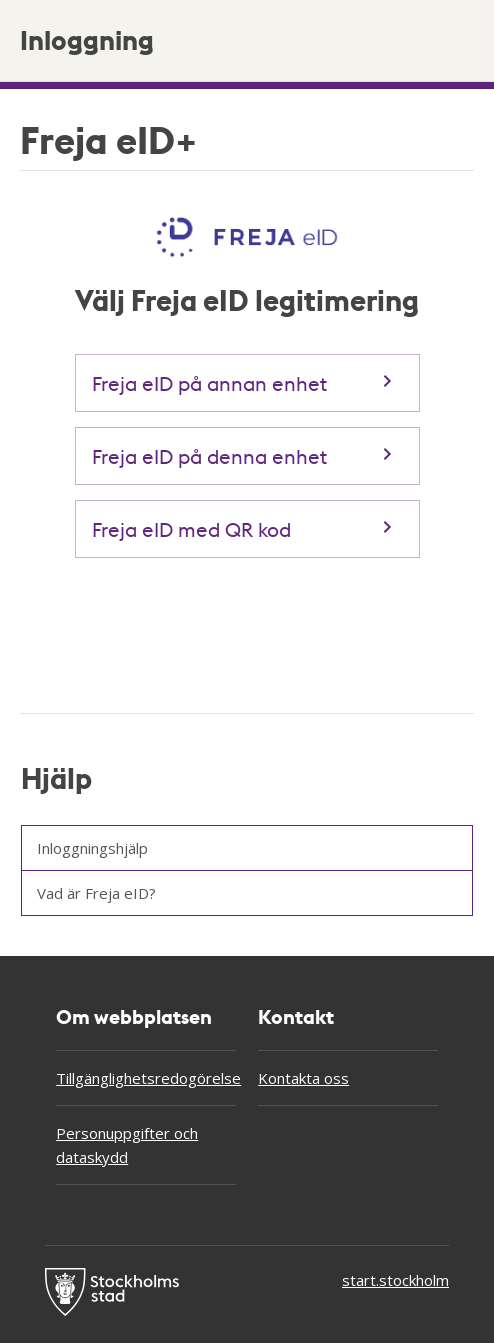 The height and width of the screenshot is (1343, 494). What do you see at coordinates (92, 848) in the screenshot?
I see `Inloggningshjälp` at bounding box center [92, 848].